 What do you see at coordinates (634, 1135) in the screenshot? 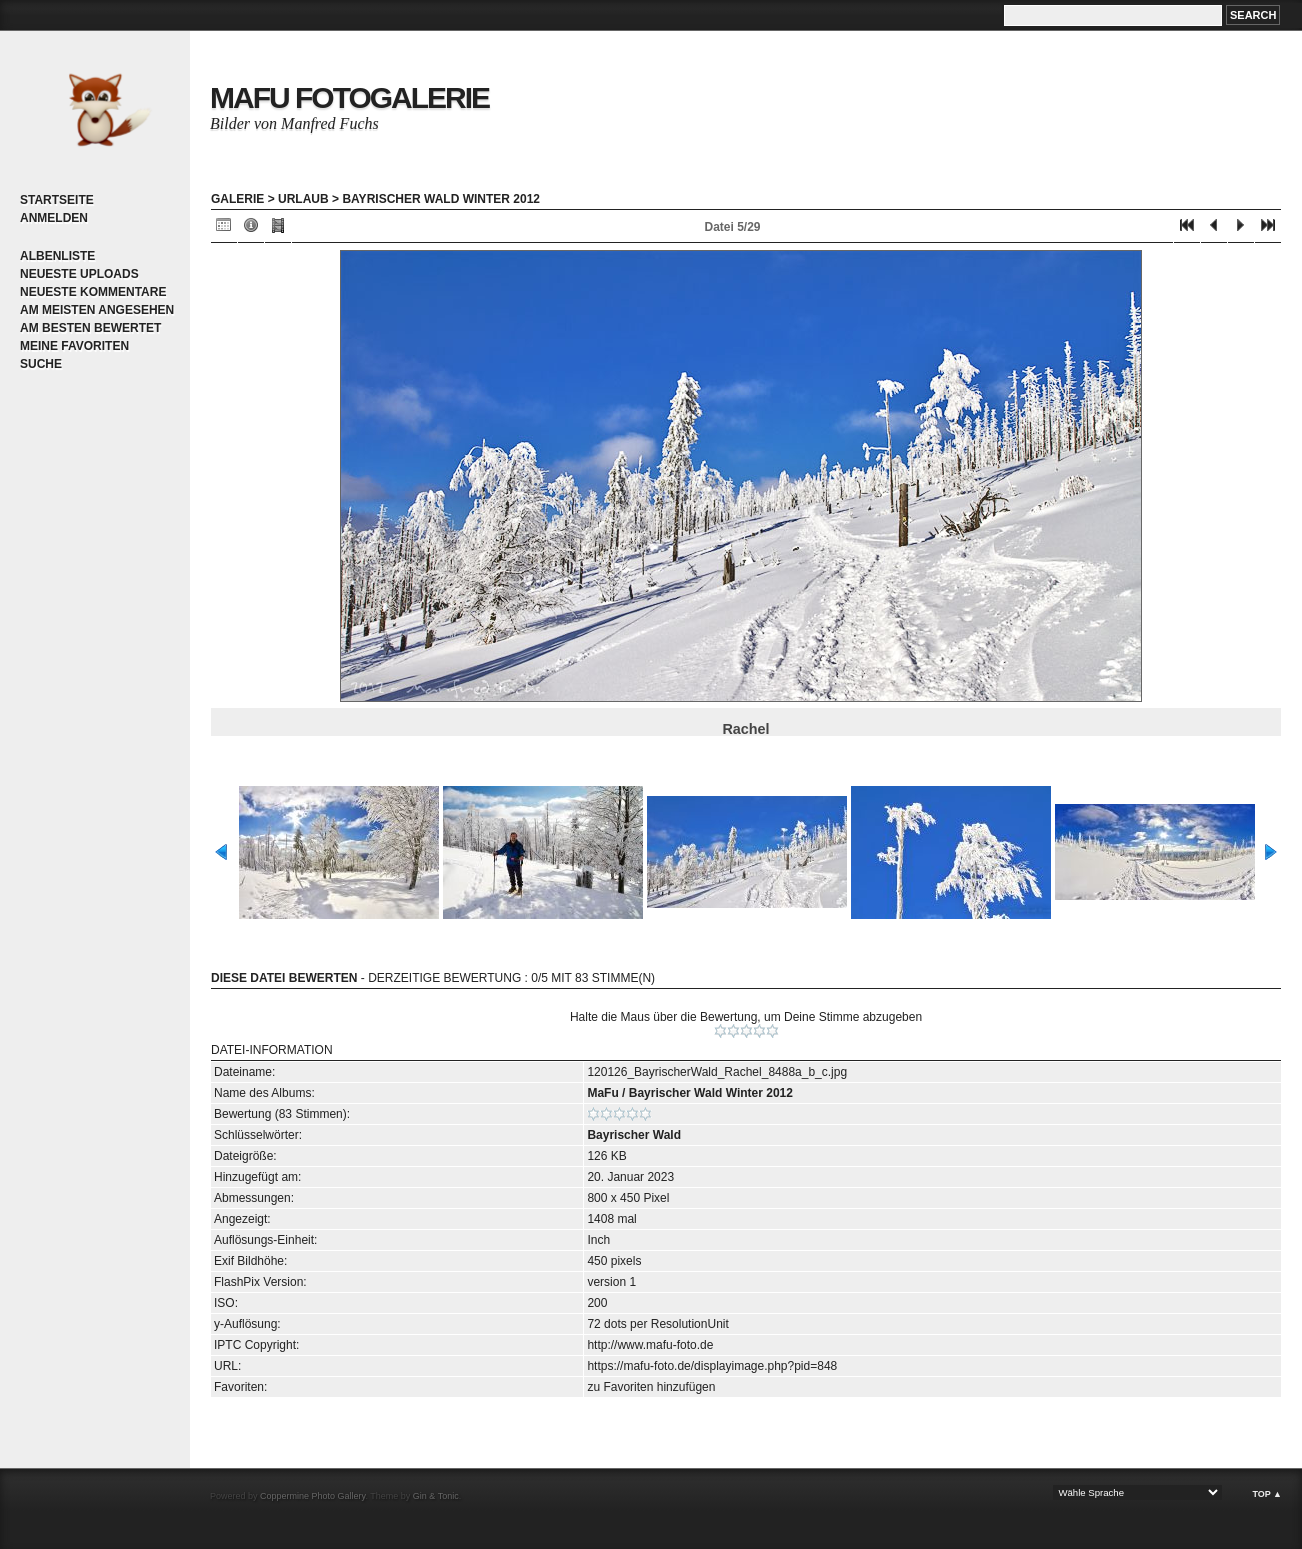
I see `Bayrischer Wald` at bounding box center [634, 1135].